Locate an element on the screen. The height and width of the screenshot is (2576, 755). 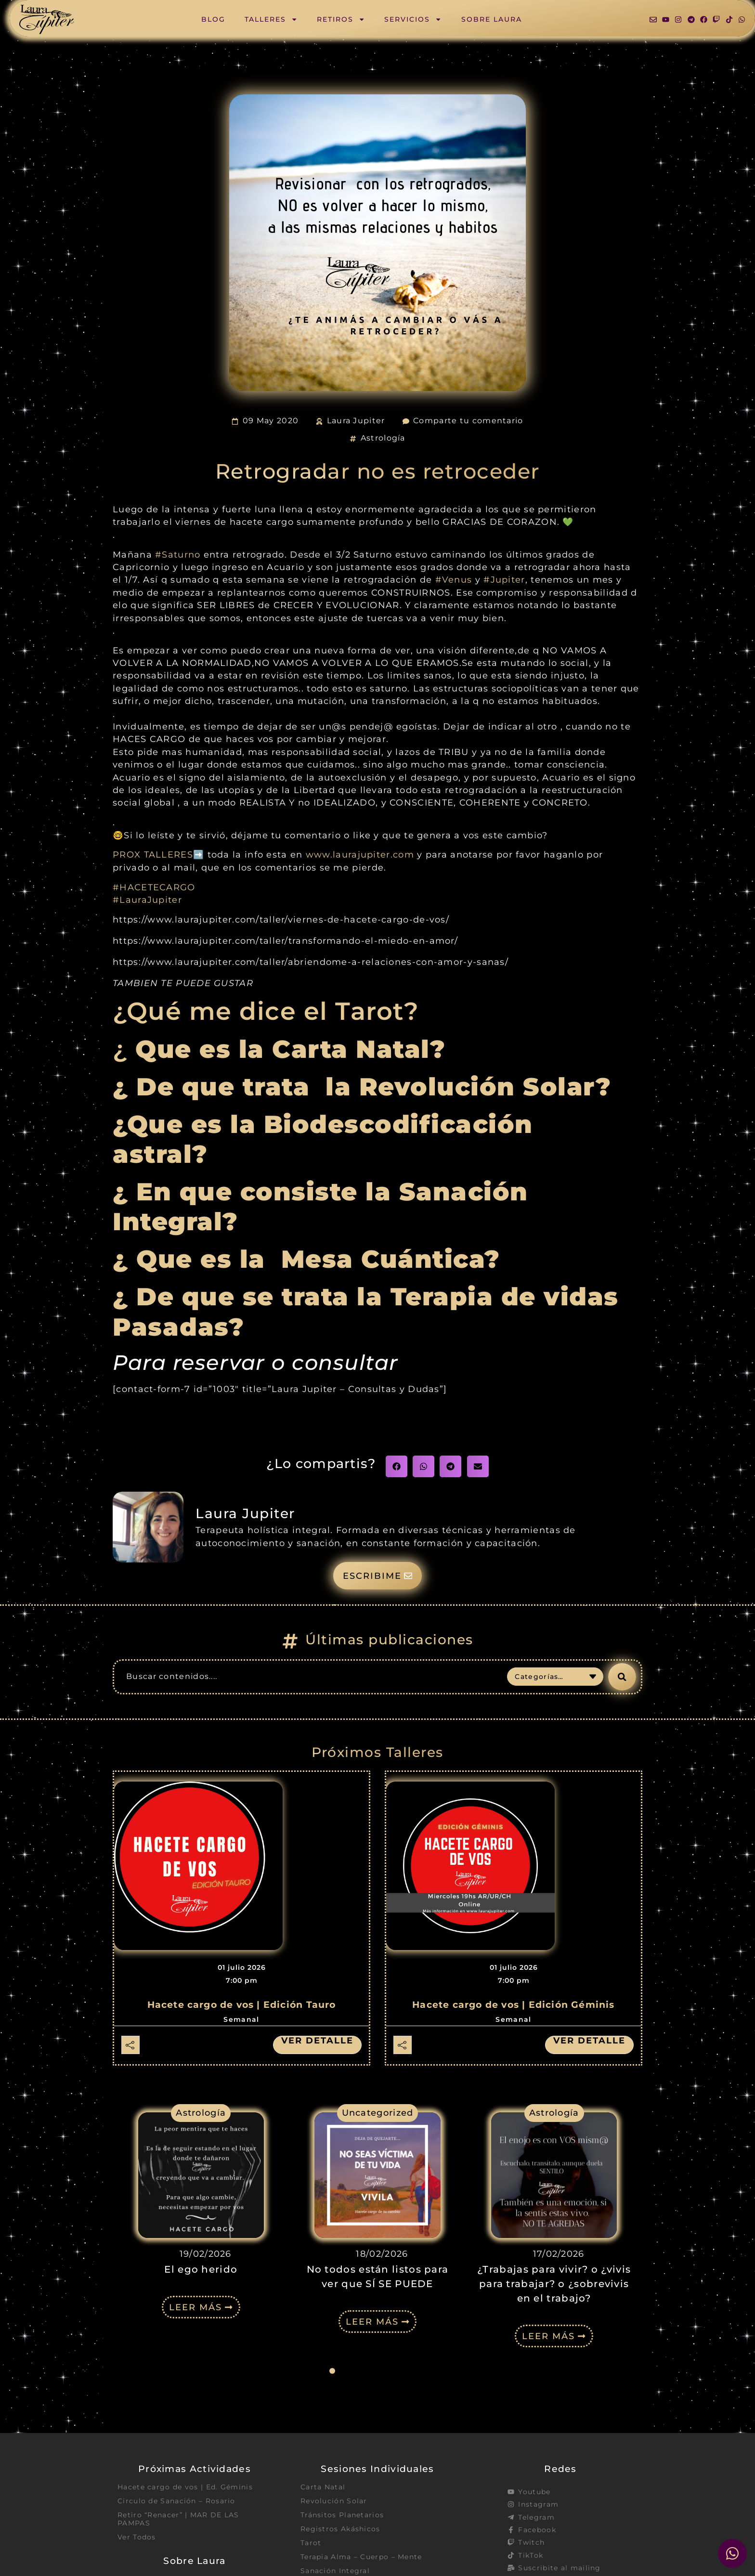
Hacete cargo de vos | Edición Tauro is located at coordinates (241, 2004).